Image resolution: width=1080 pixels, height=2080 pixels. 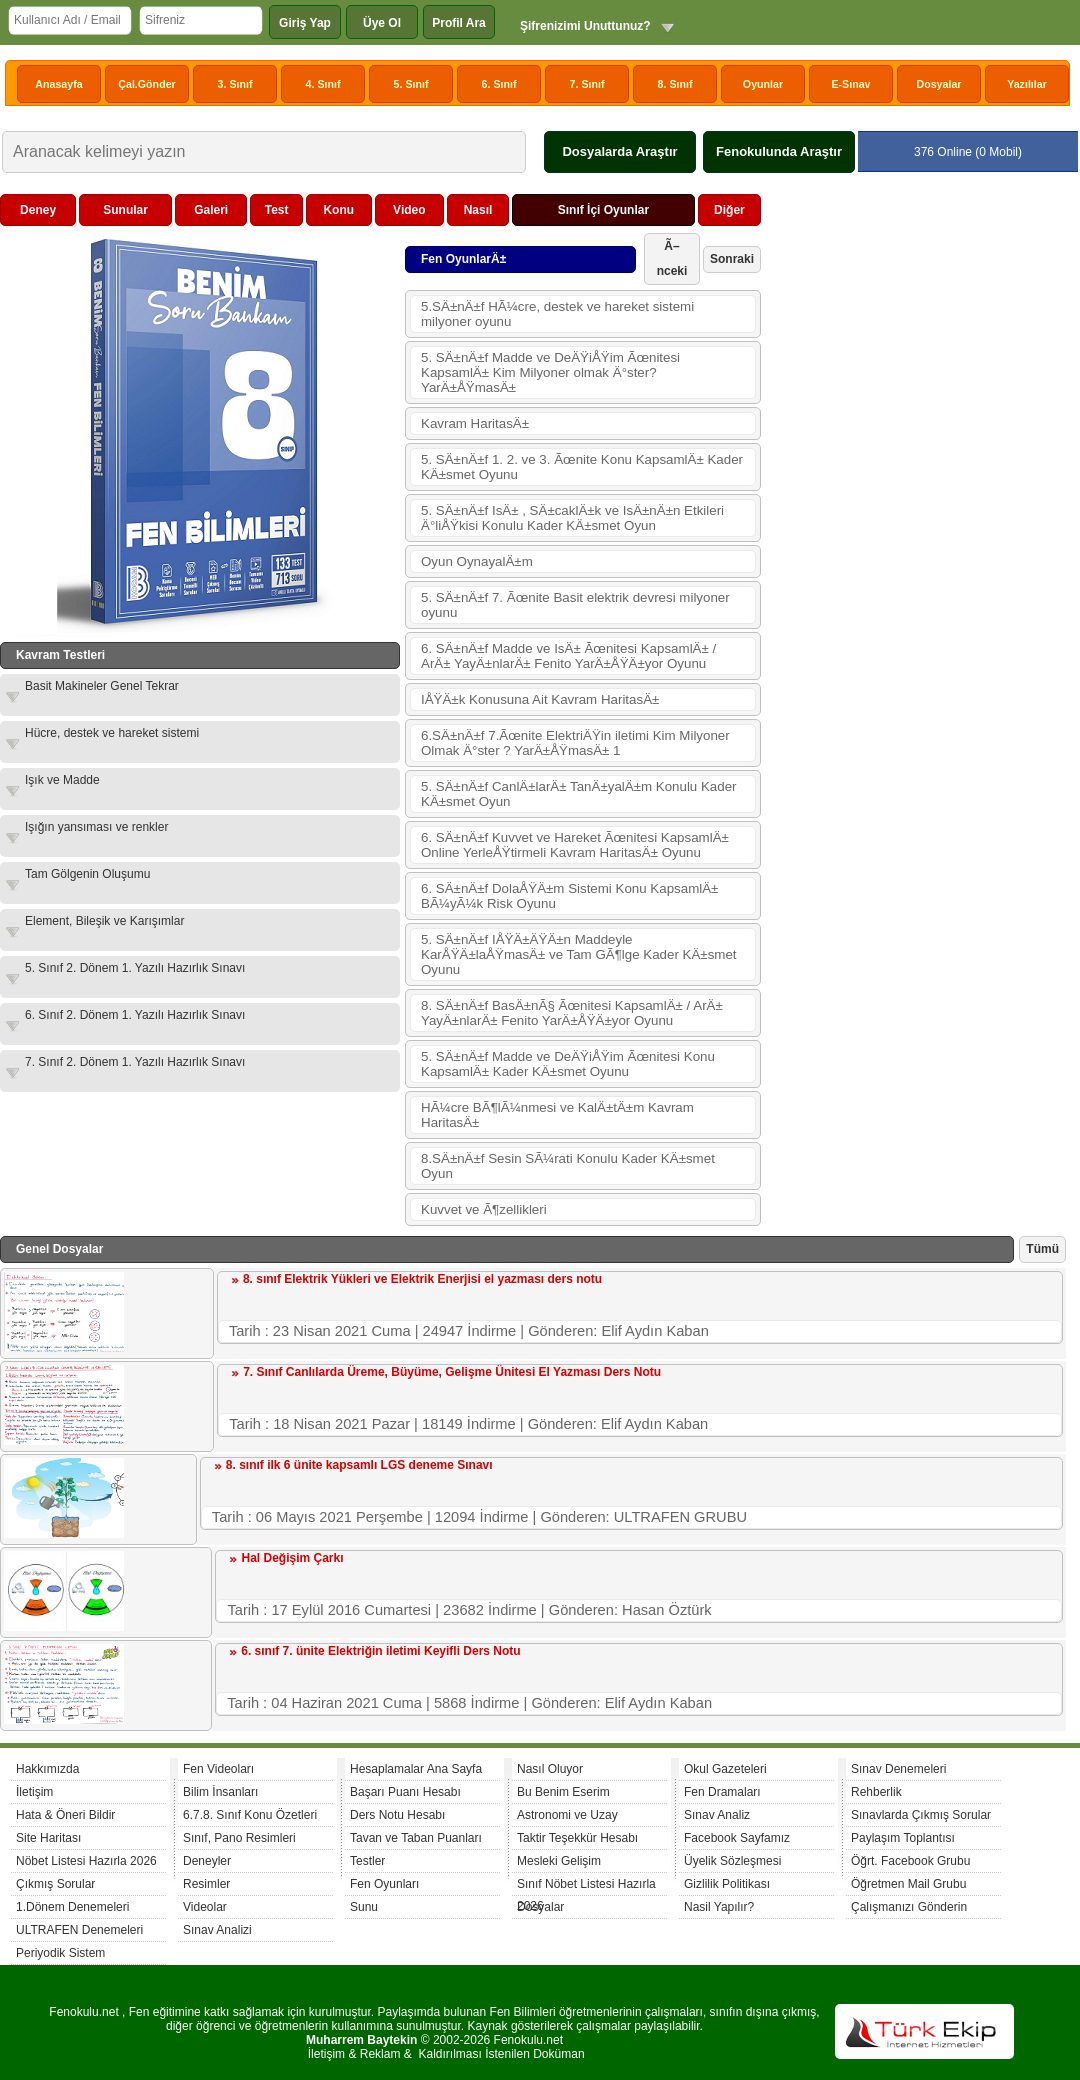 What do you see at coordinates (397, 1815) in the screenshot?
I see `Ders Notu Hesabı` at bounding box center [397, 1815].